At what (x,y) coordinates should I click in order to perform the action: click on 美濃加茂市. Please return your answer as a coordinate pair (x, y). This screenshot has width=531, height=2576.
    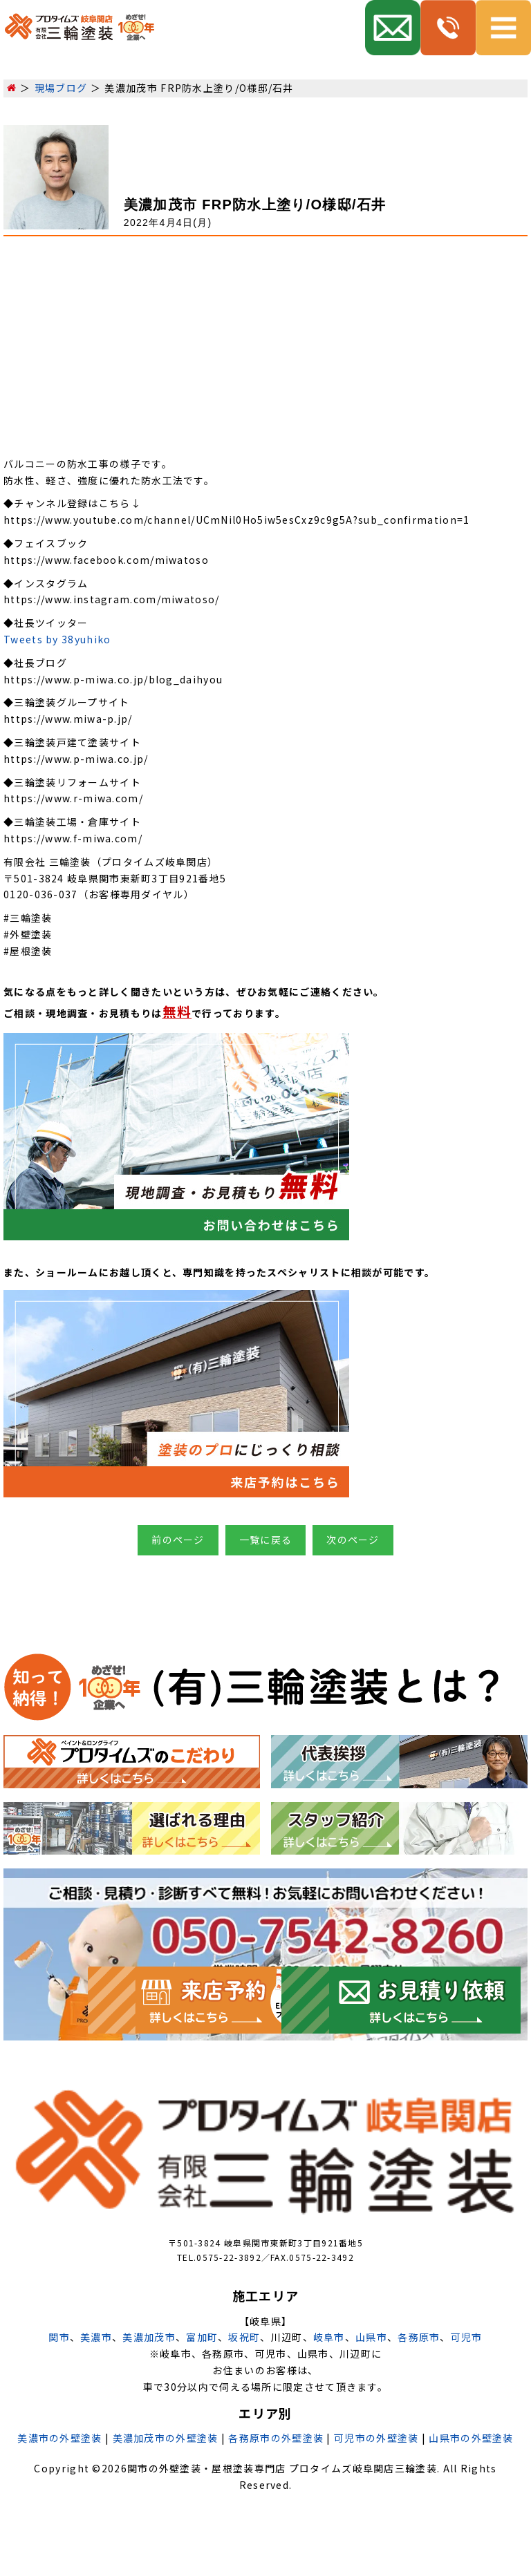
    Looking at the image, I should click on (149, 2337).